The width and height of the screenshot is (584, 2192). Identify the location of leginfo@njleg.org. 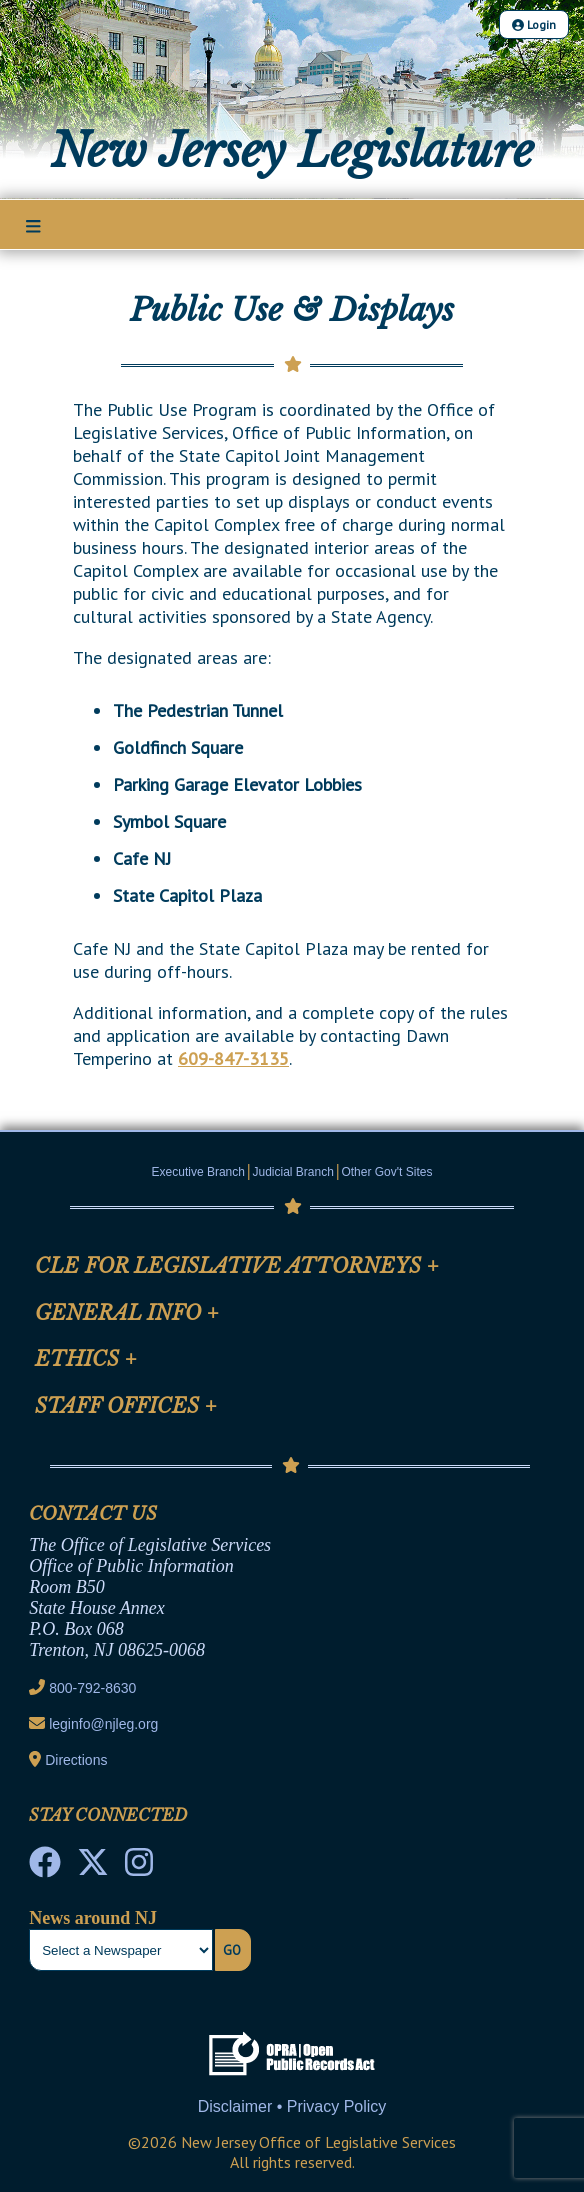
(103, 1724).